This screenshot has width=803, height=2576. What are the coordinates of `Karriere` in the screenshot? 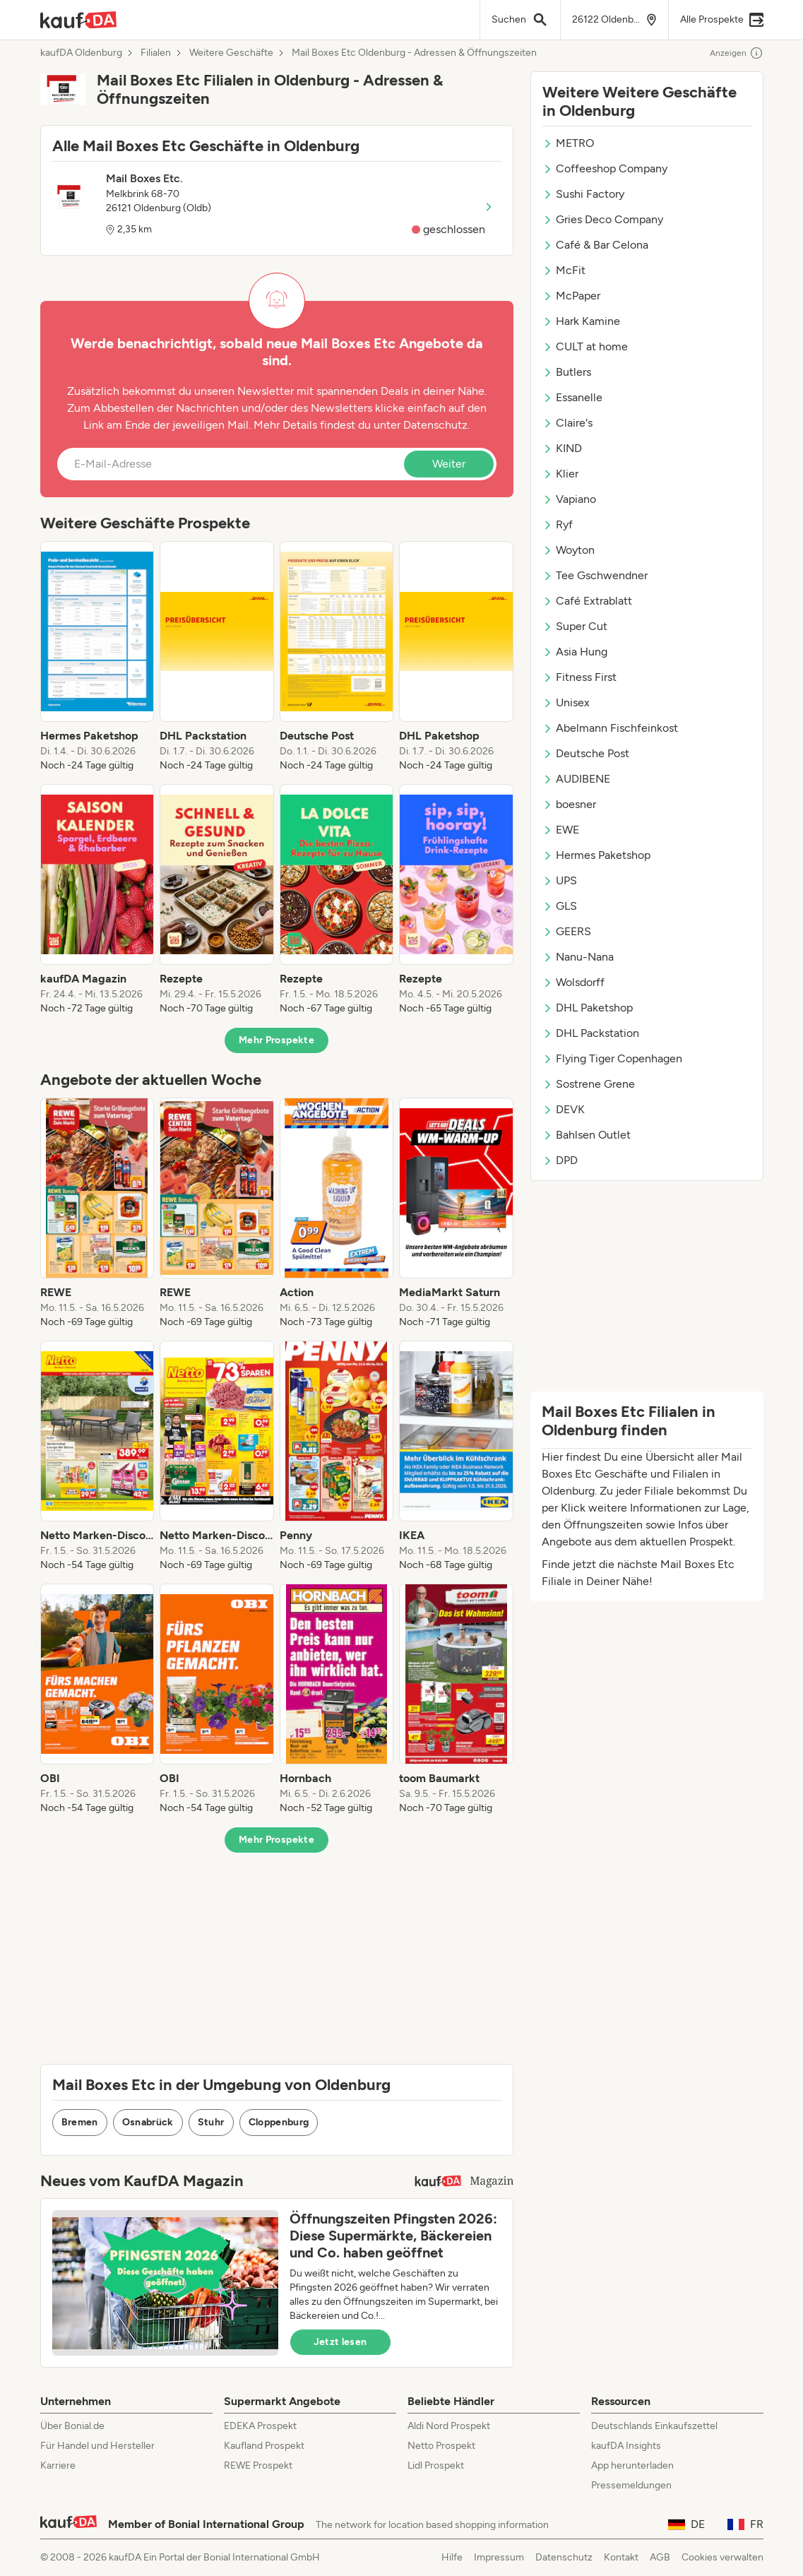 It's located at (58, 2465).